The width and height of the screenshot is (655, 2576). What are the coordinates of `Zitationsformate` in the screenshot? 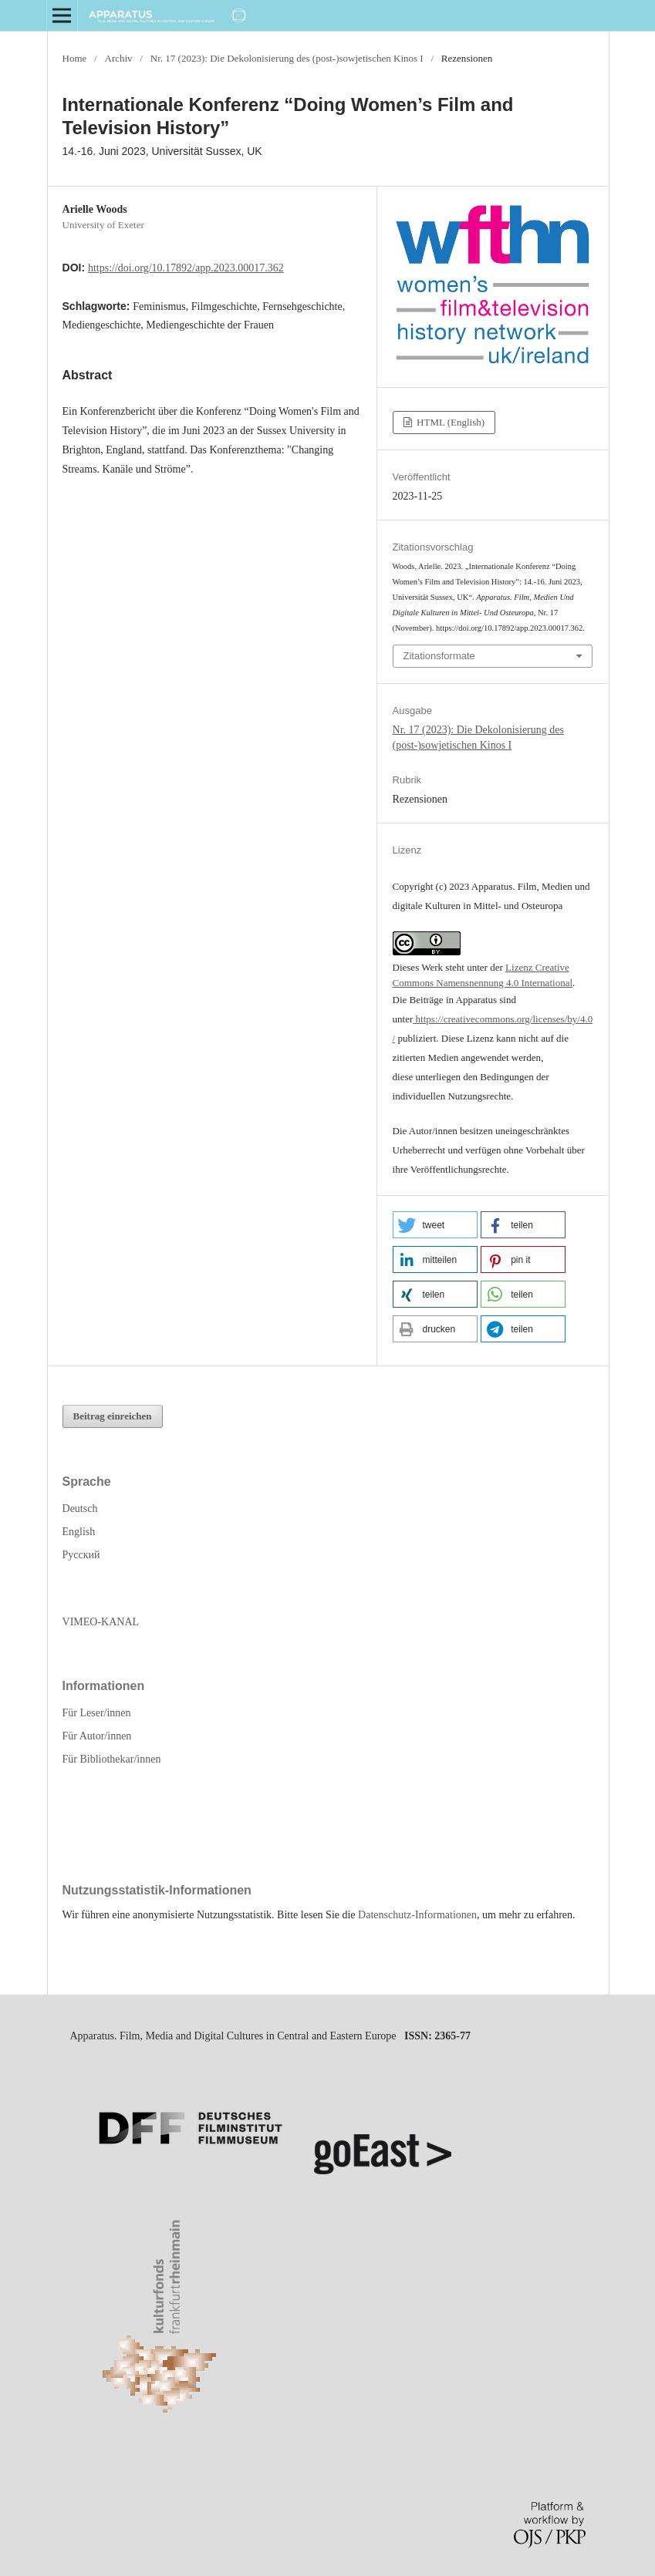 It's located at (439, 656).